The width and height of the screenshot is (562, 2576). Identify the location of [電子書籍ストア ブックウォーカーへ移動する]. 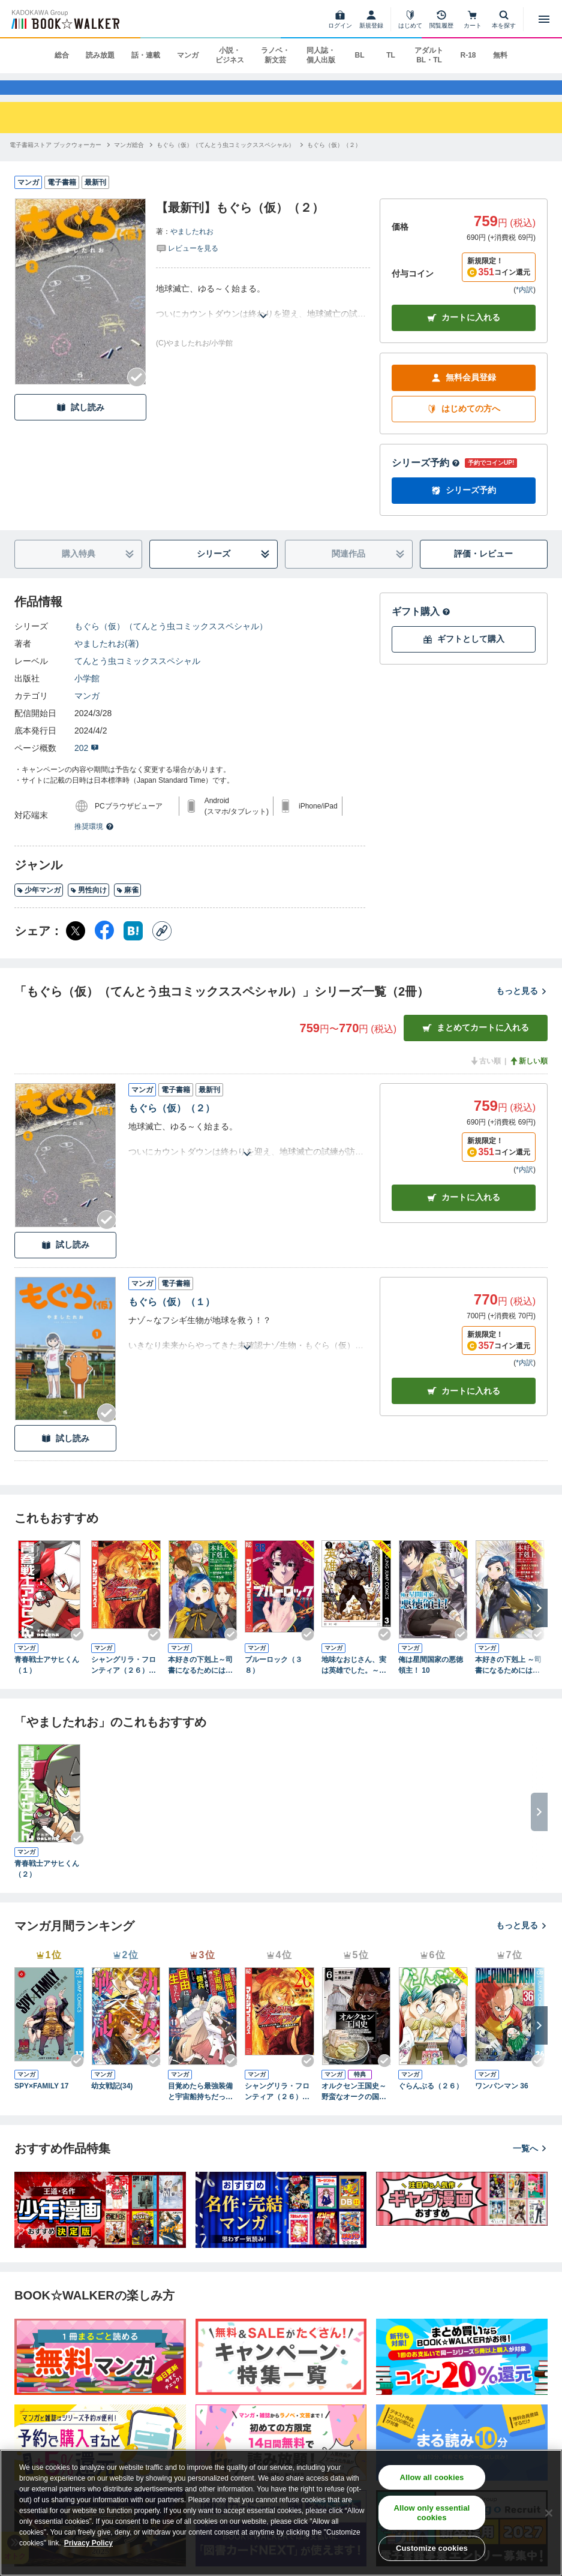
(55, 161).